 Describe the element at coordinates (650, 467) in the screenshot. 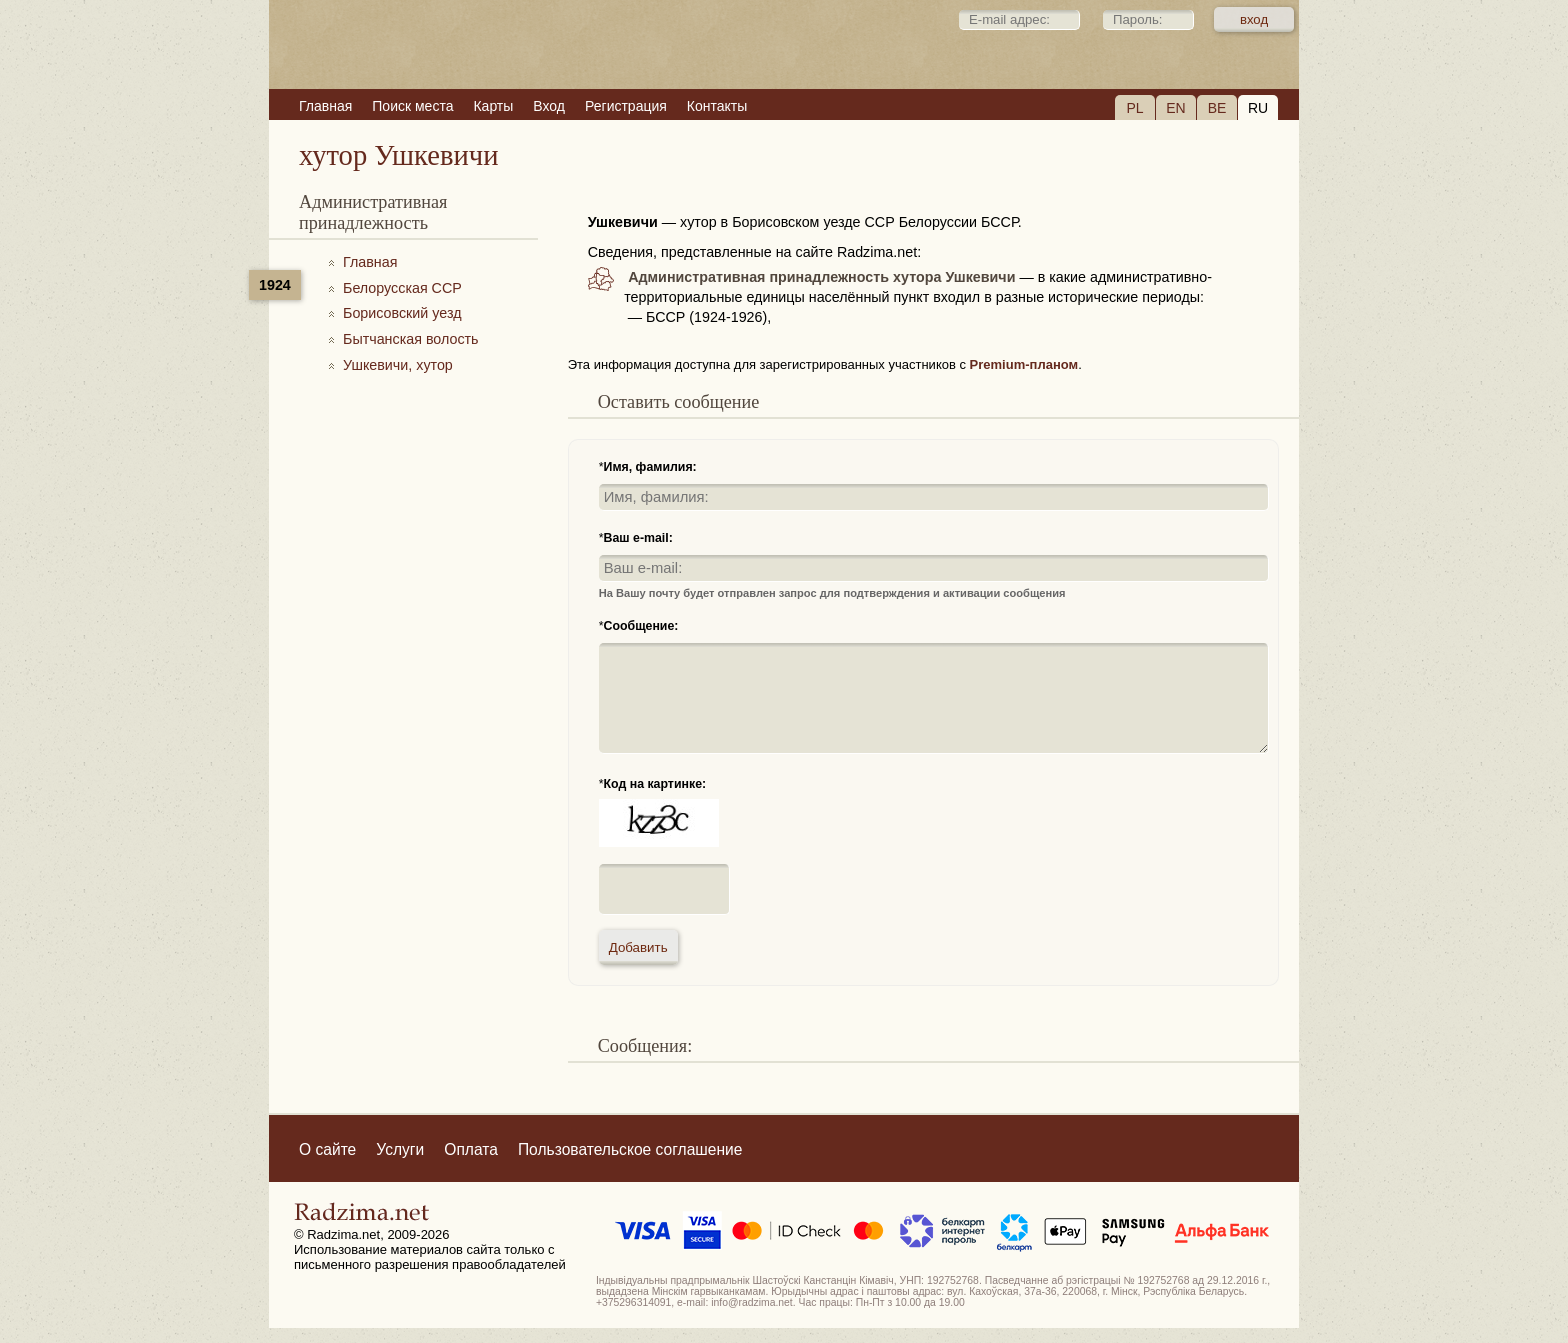

I see `Имя, фамилия:` at that location.